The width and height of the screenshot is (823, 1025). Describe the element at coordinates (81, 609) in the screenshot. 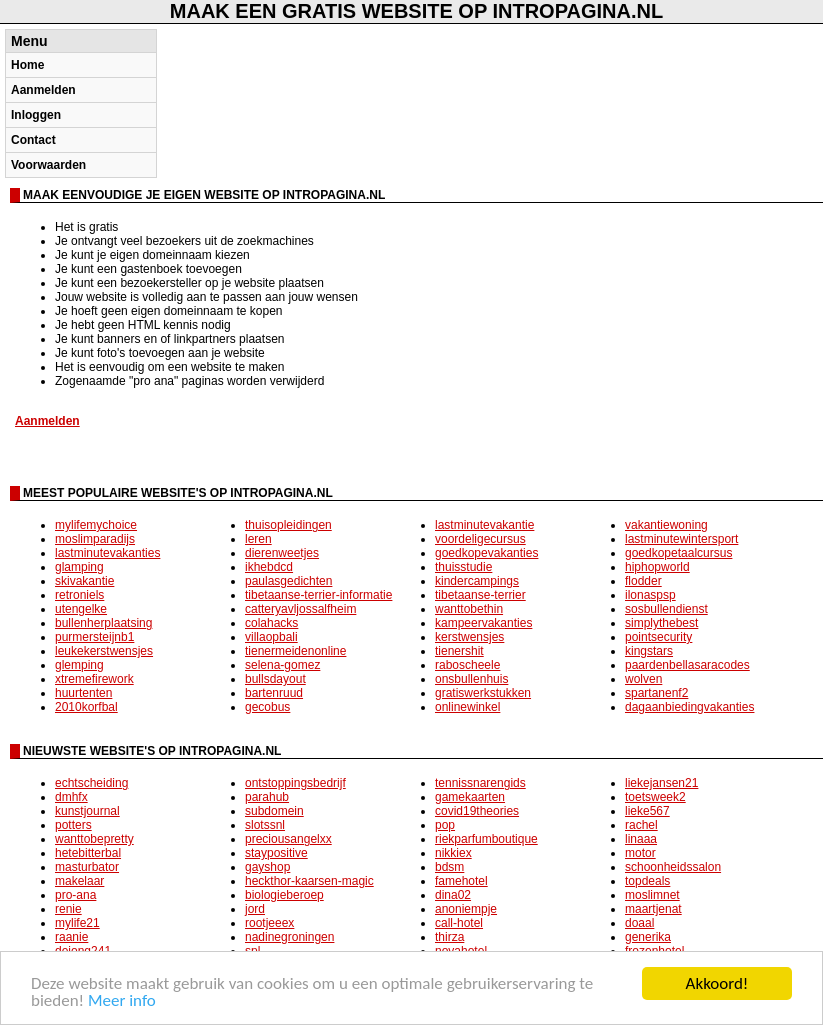

I see `utengelke` at that location.